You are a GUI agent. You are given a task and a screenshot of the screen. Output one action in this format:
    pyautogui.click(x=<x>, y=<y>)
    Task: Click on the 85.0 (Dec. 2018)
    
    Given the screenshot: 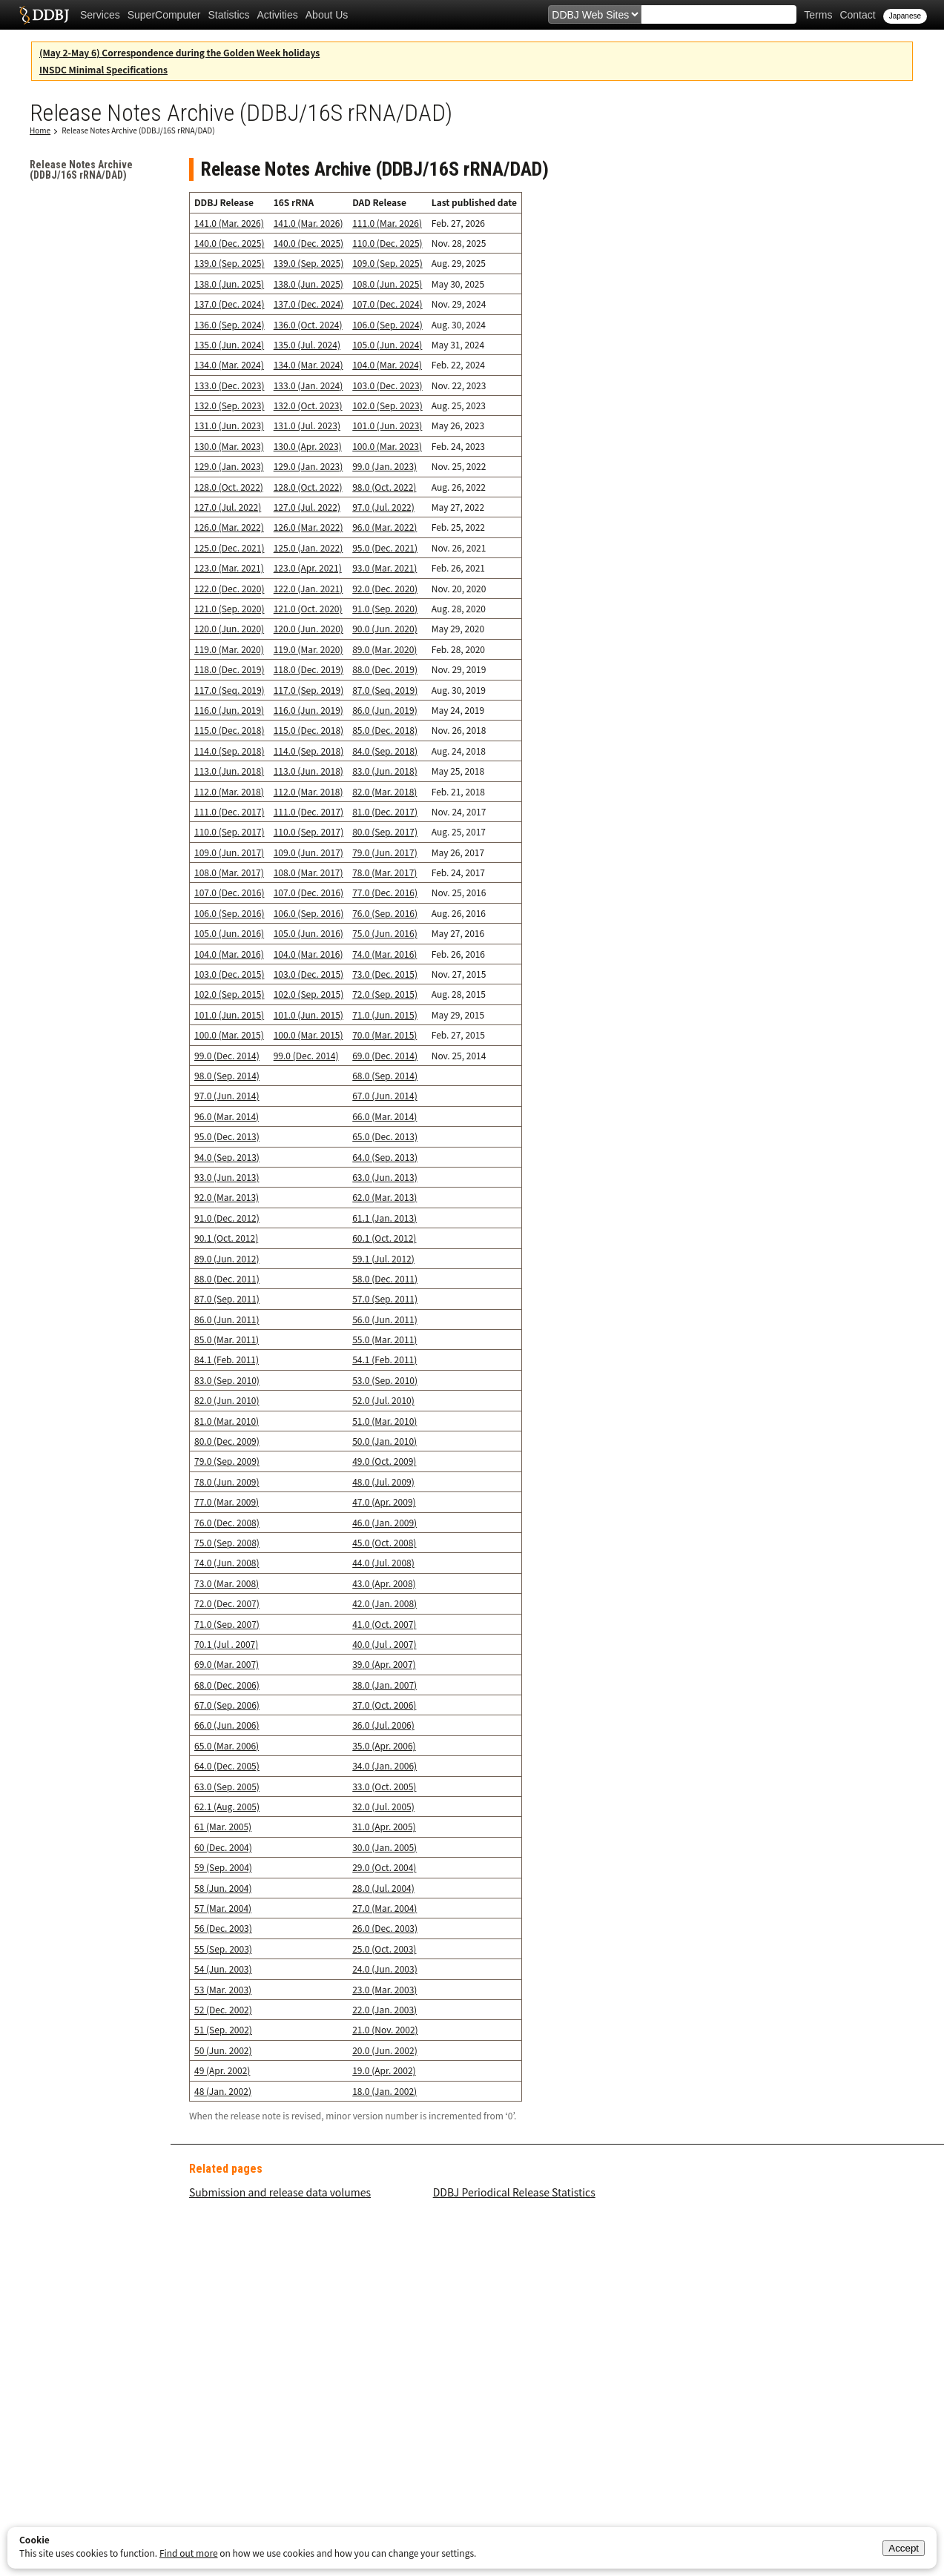 What is the action you would take?
    pyautogui.click(x=384, y=730)
    